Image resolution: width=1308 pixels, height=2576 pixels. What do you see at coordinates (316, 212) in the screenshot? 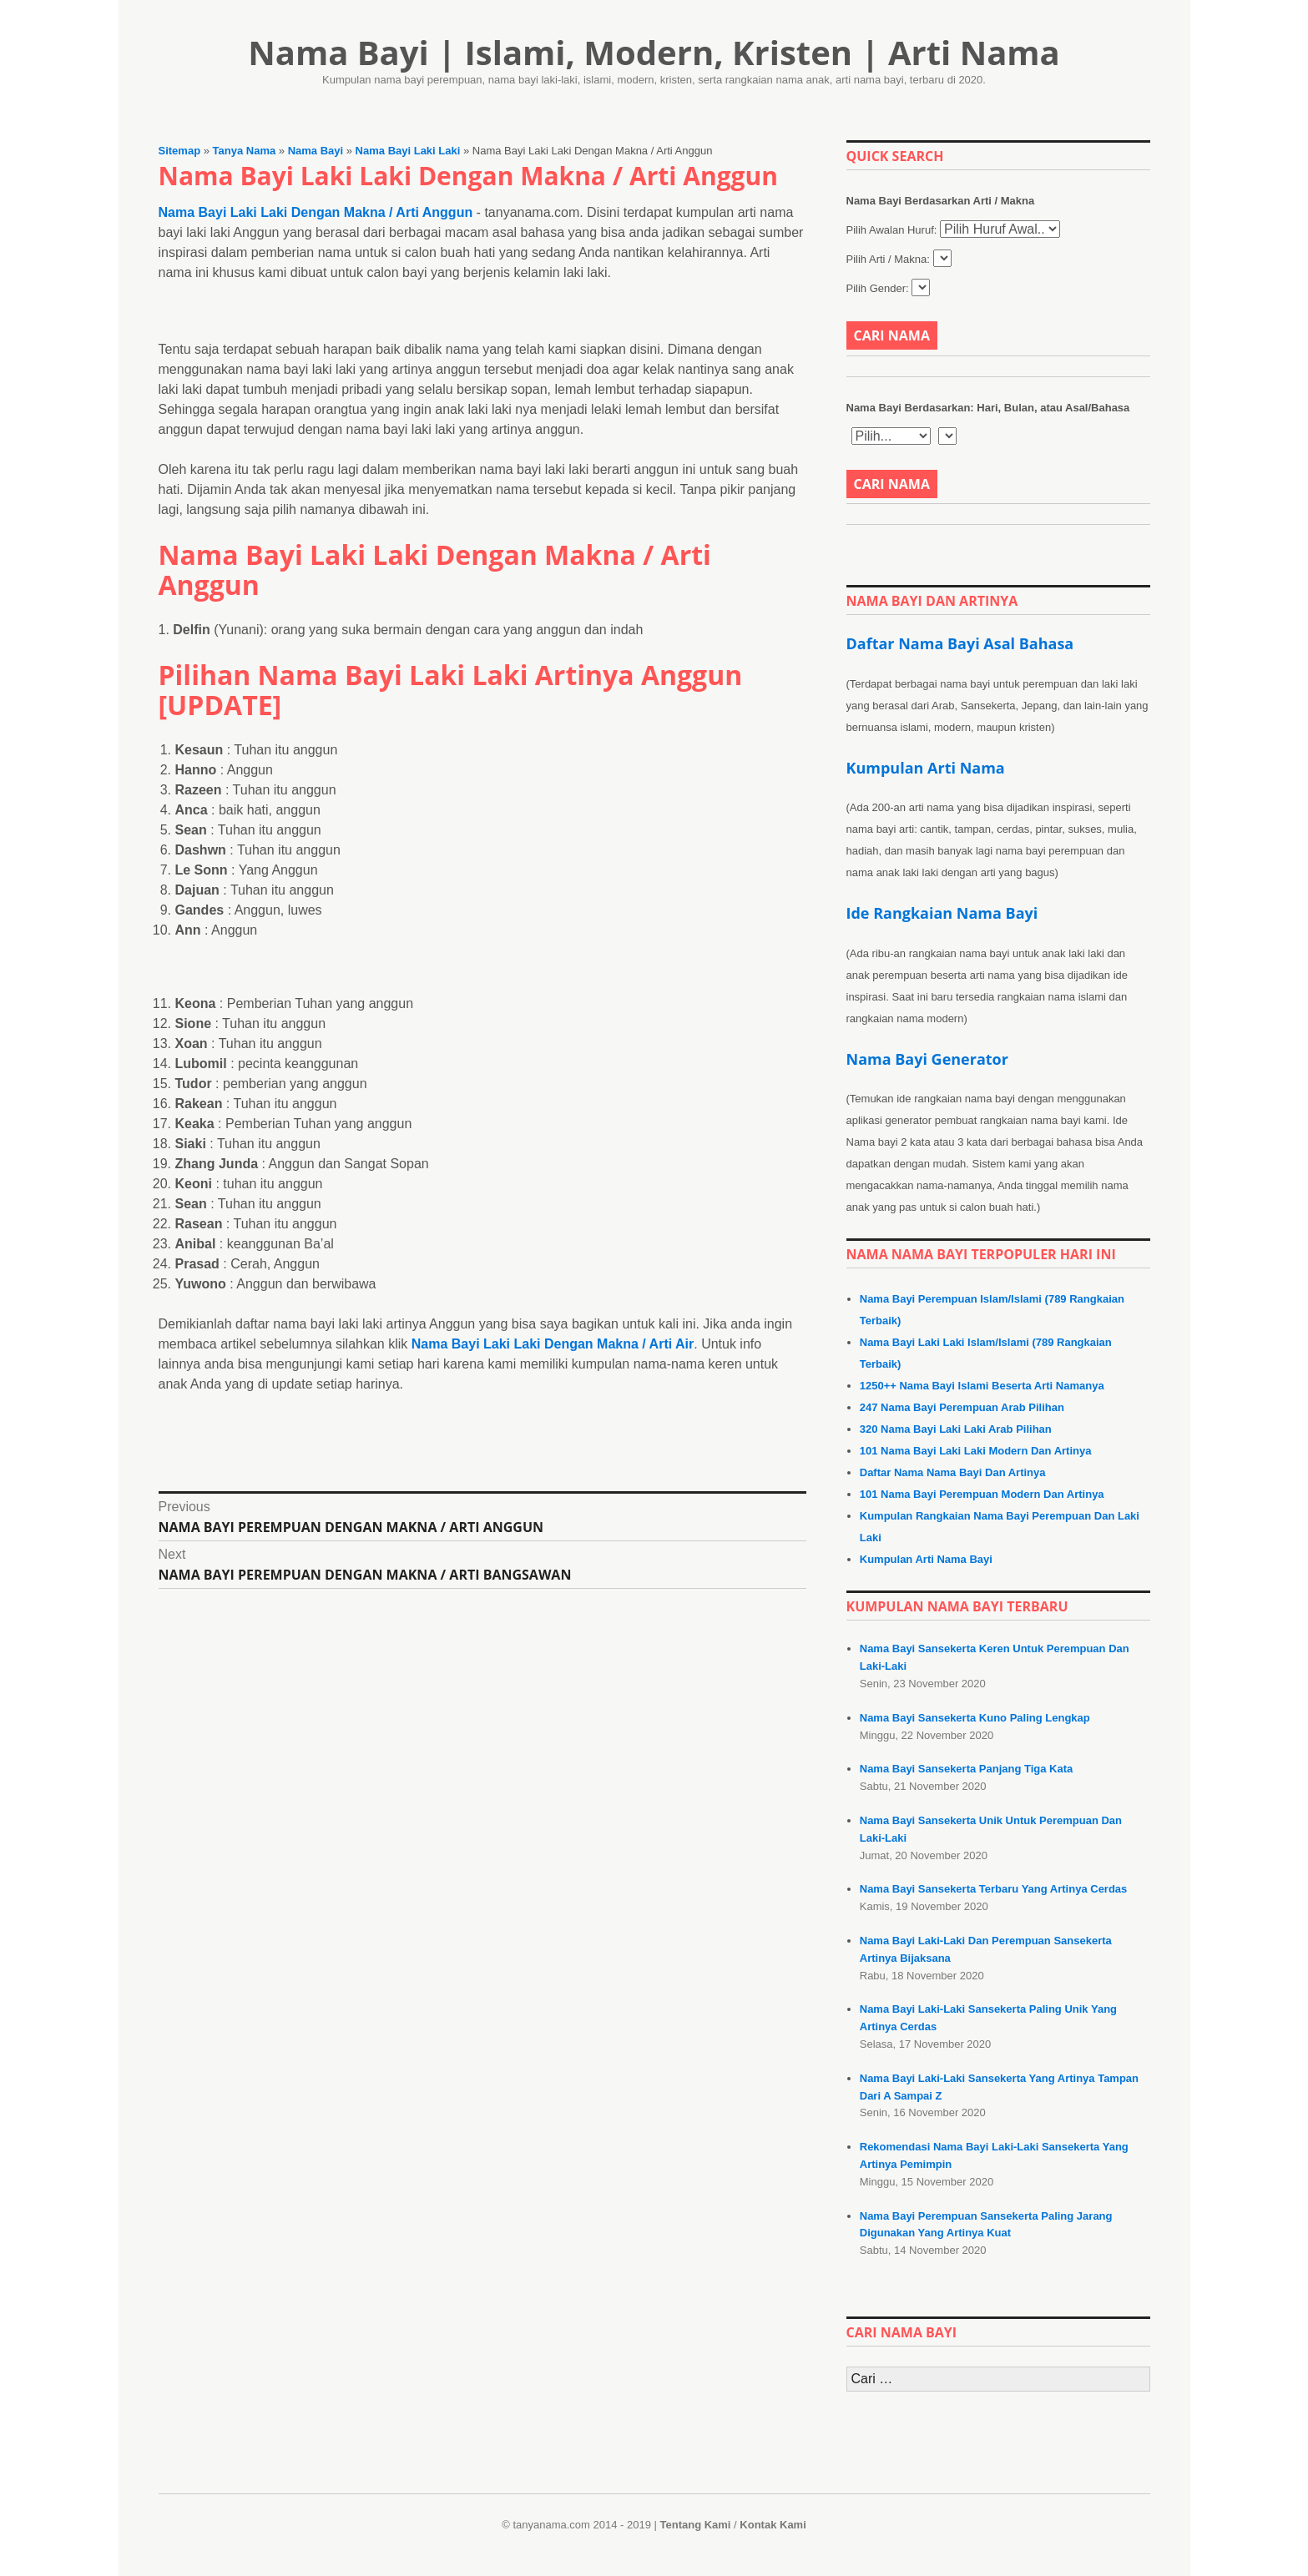
I see `Nama Bayi Laki Laki Dengan Makna / Arti Anggun` at bounding box center [316, 212].